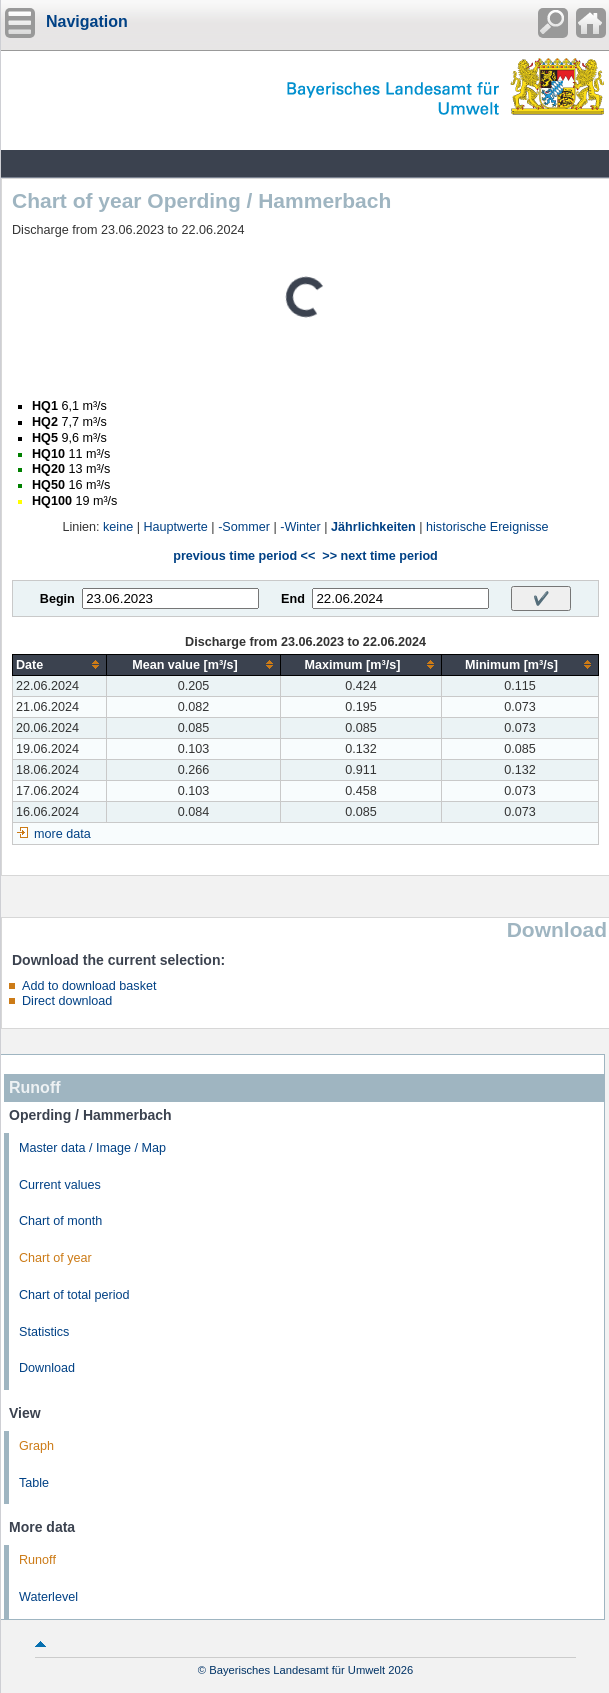 This screenshot has width=609, height=1693. What do you see at coordinates (373, 527) in the screenshot?
I see `Jährlichkeiten` at bounding box center [373, 527].